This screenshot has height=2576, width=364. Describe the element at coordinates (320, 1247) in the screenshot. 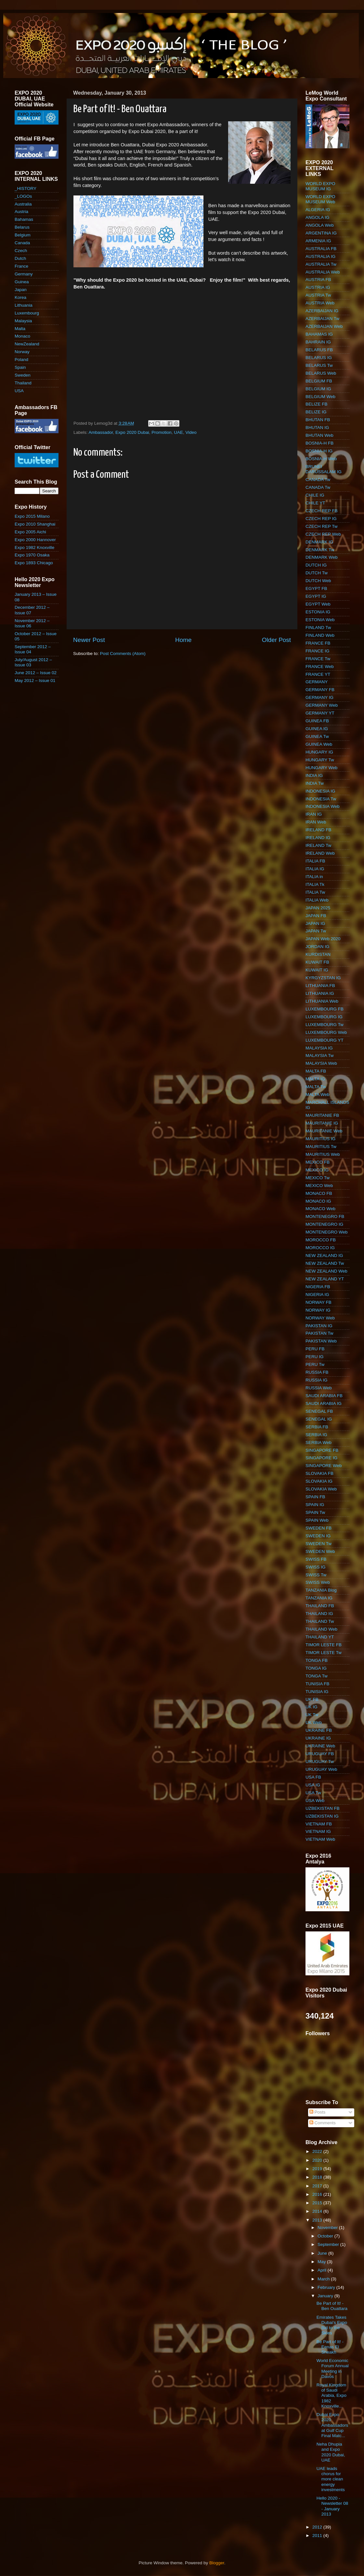

I see `MOROCCO IG` at that location.